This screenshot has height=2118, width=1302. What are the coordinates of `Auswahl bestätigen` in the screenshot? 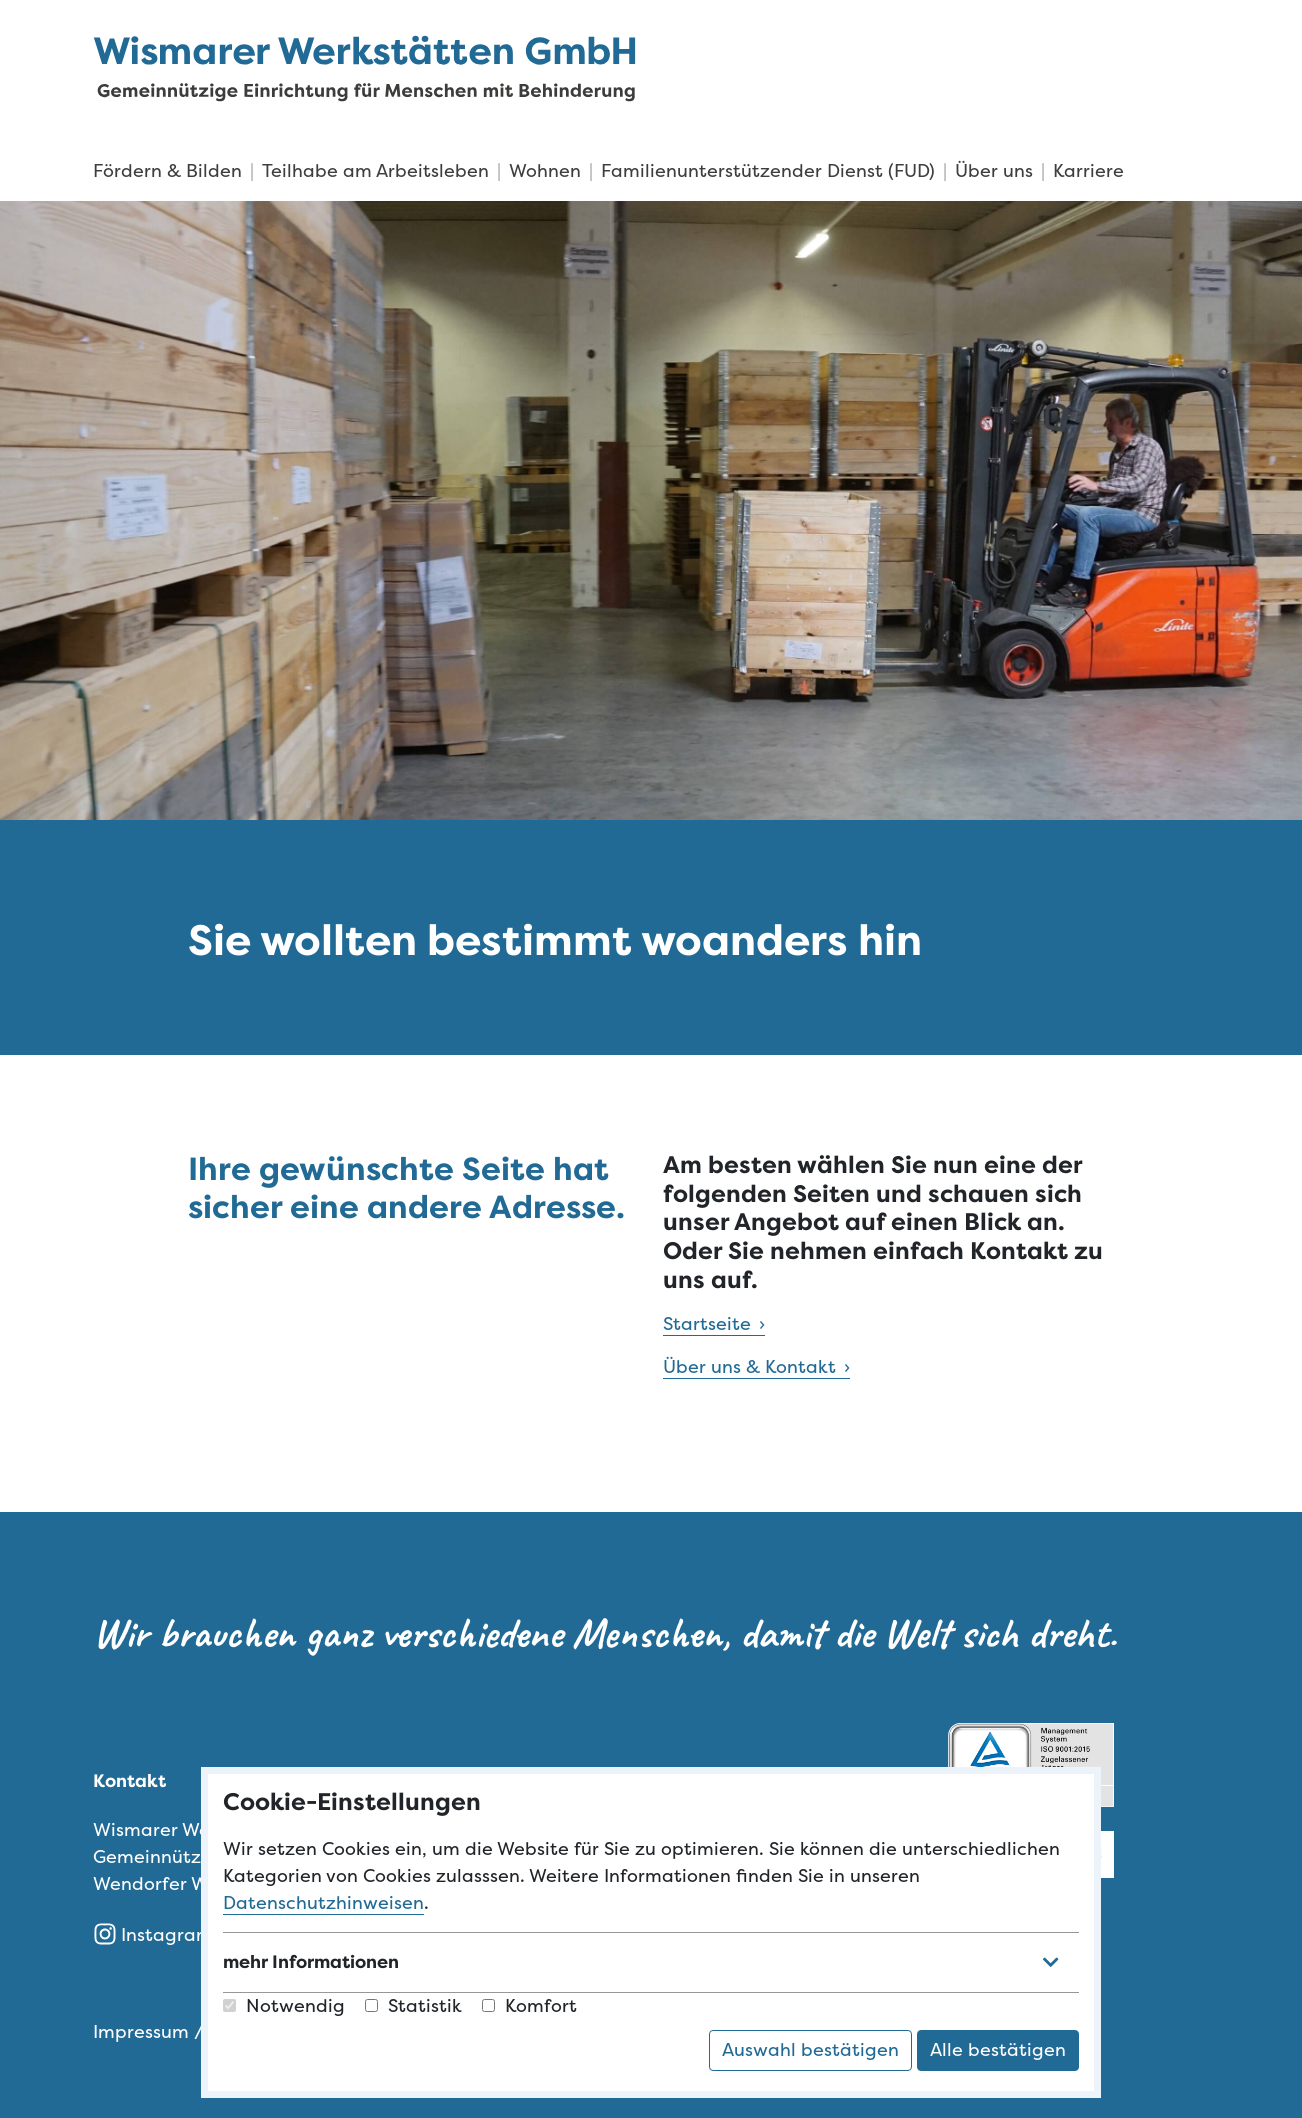 It's located at (810, 2050).